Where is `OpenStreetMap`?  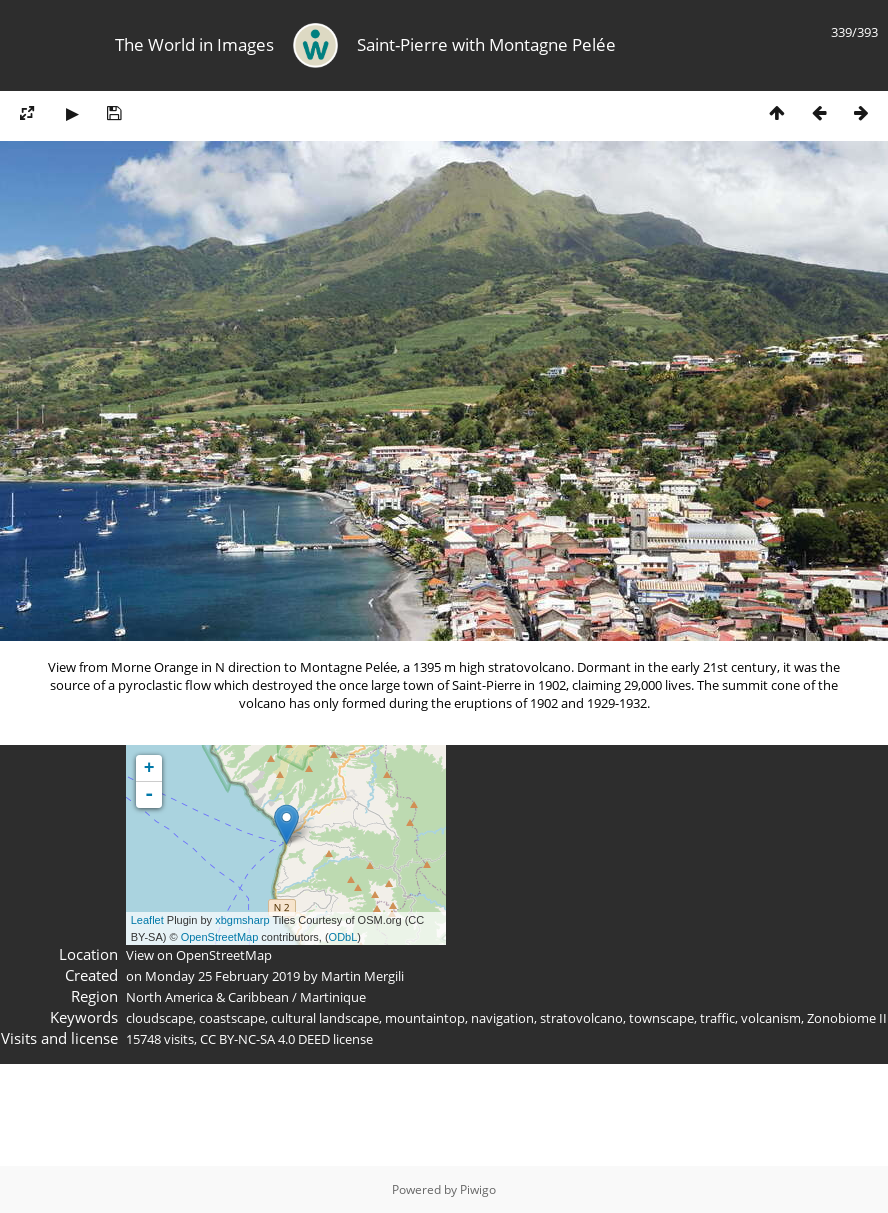 OpenStreetMap is located at coordinates (220, 937).